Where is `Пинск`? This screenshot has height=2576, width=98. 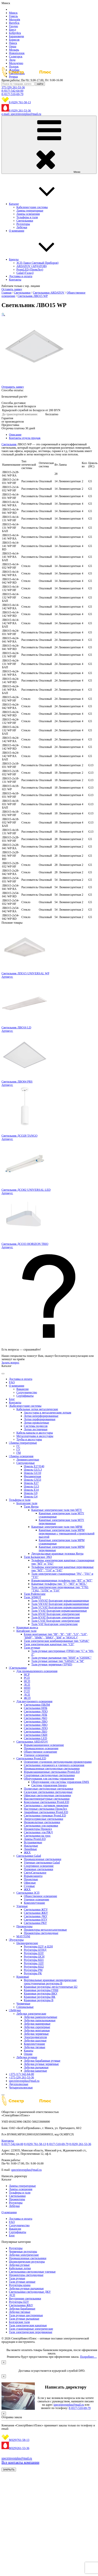
Пинск is located at coordinates (13, 43).